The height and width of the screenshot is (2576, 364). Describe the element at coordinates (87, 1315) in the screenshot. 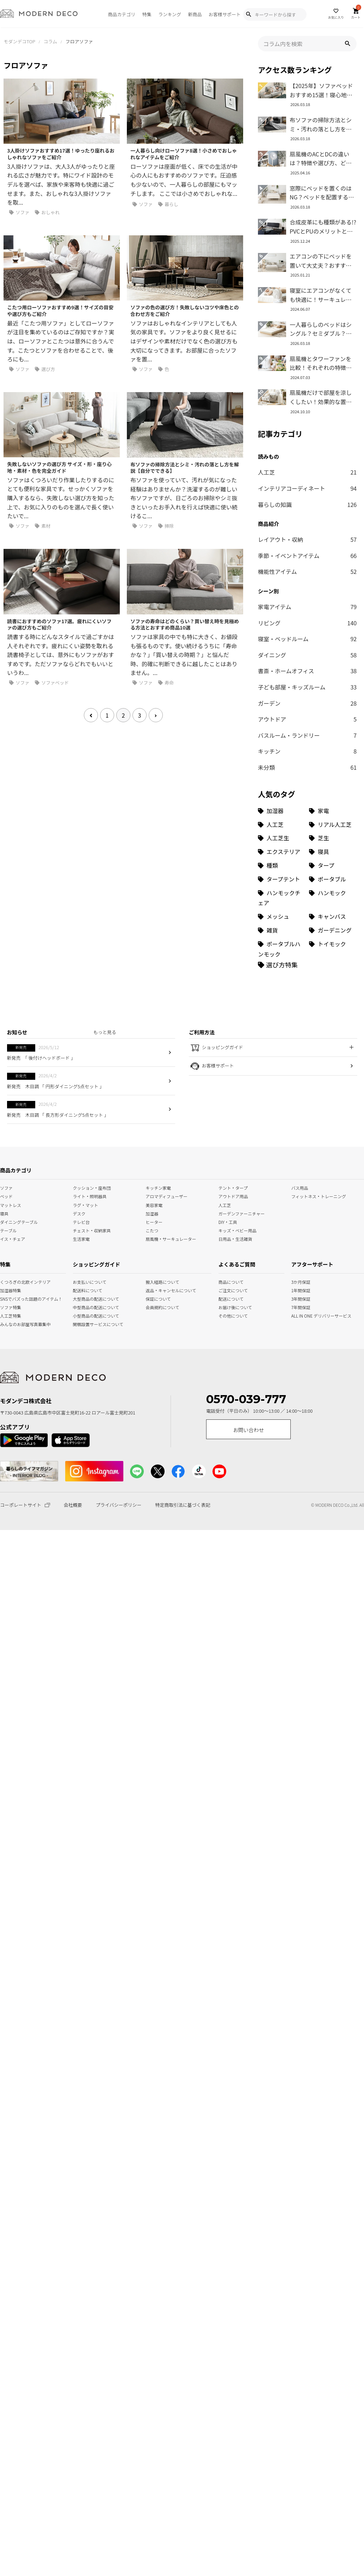

I see `小型商品の配送について` at that location.